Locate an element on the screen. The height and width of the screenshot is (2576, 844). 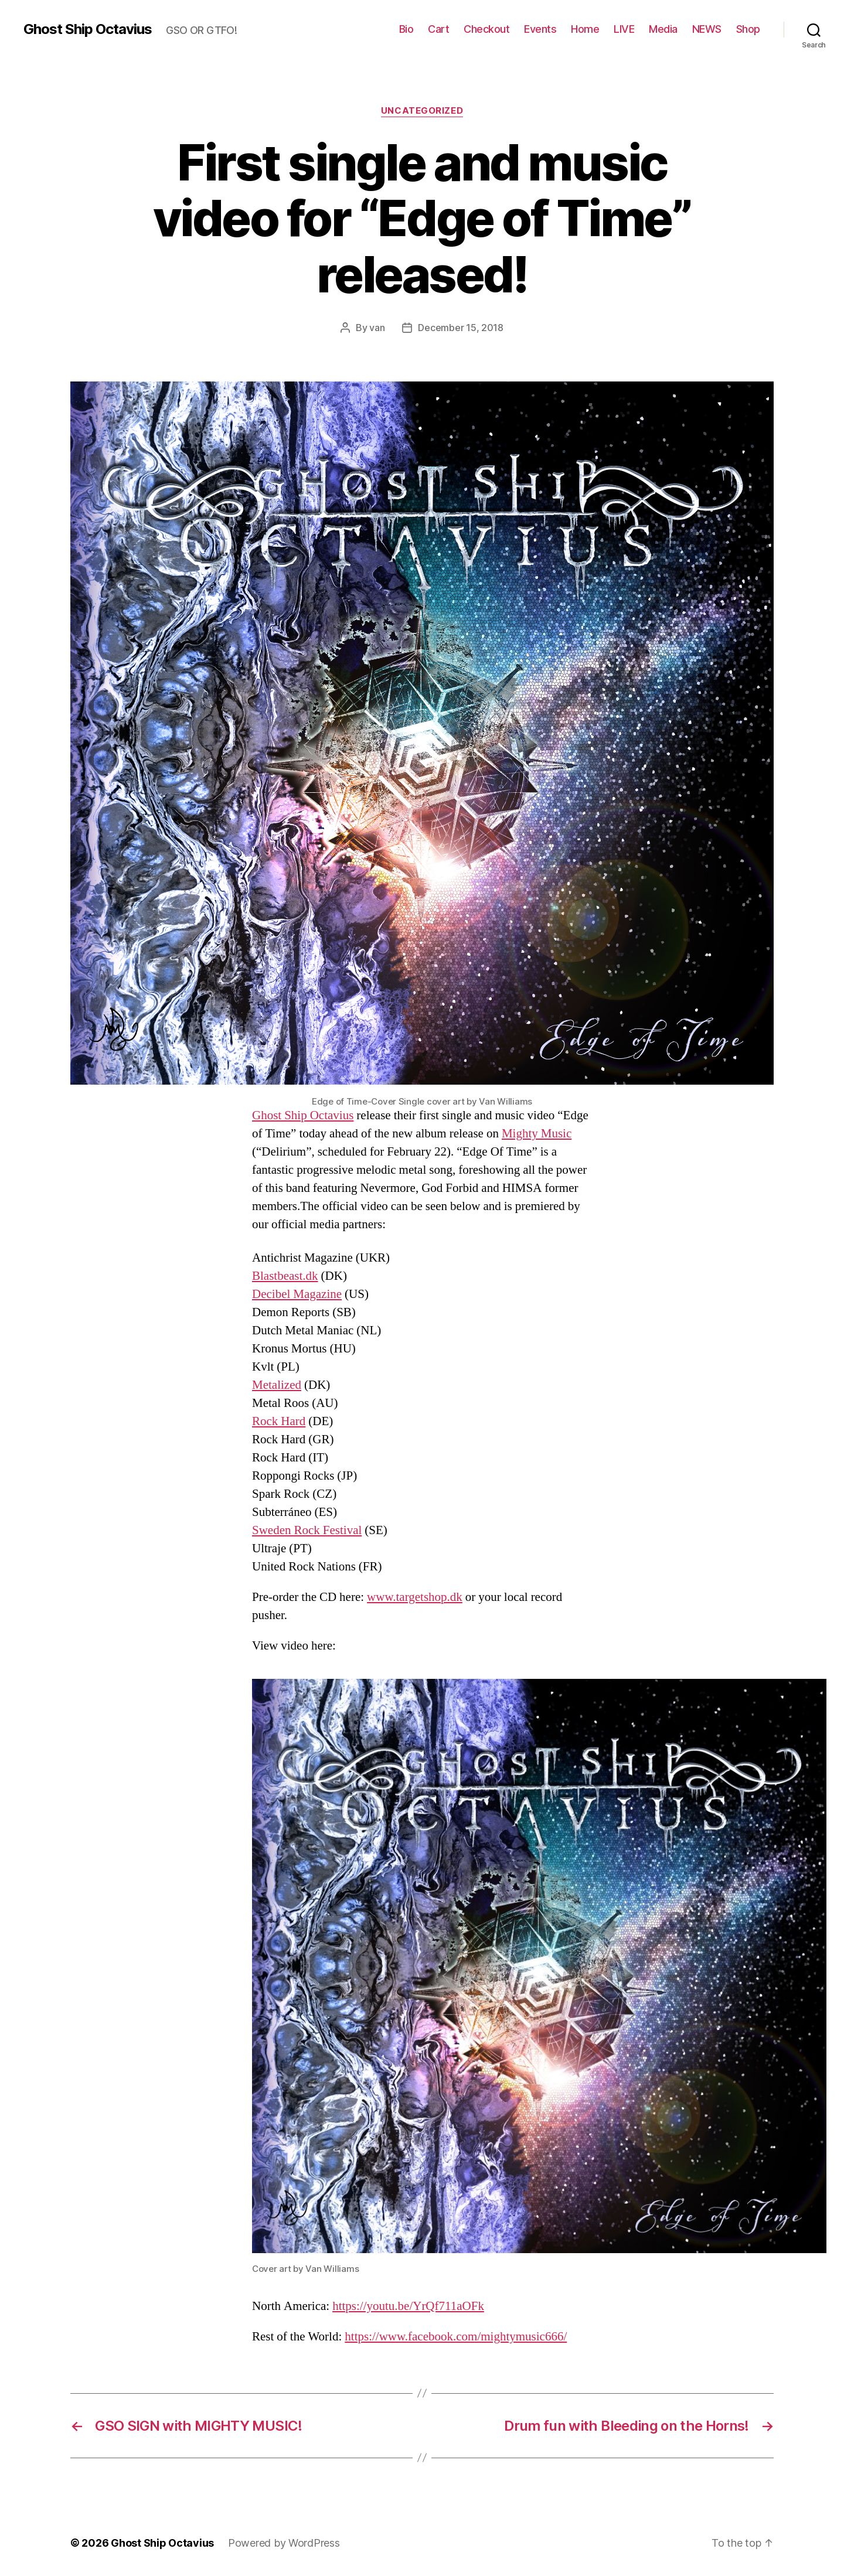
Checkout is located at coordinates (486, 29).